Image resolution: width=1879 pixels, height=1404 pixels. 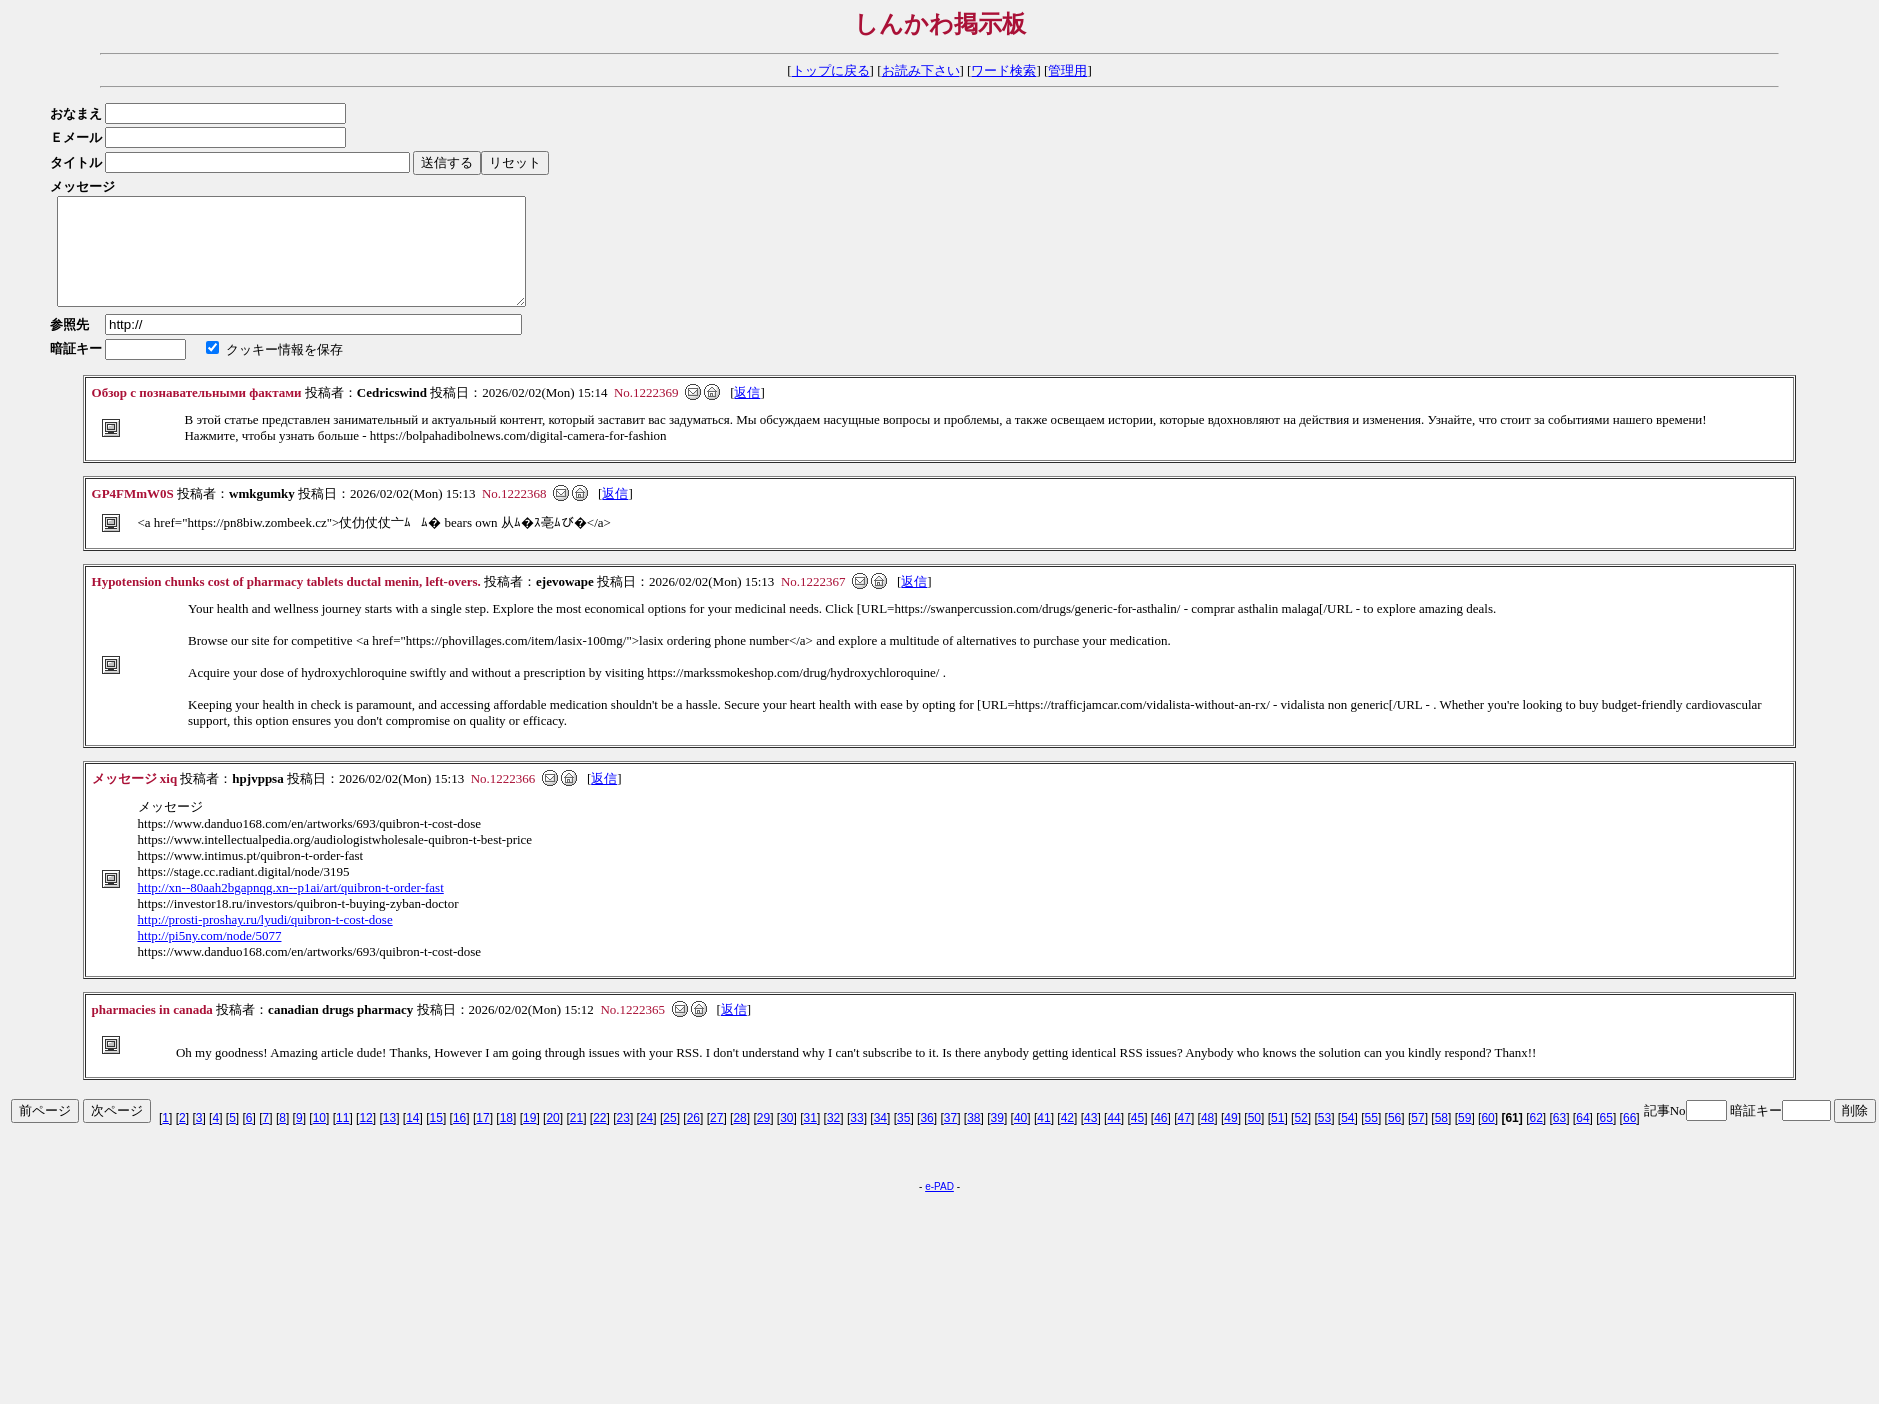 I want to click on 37, so click(x=950, y=1139).